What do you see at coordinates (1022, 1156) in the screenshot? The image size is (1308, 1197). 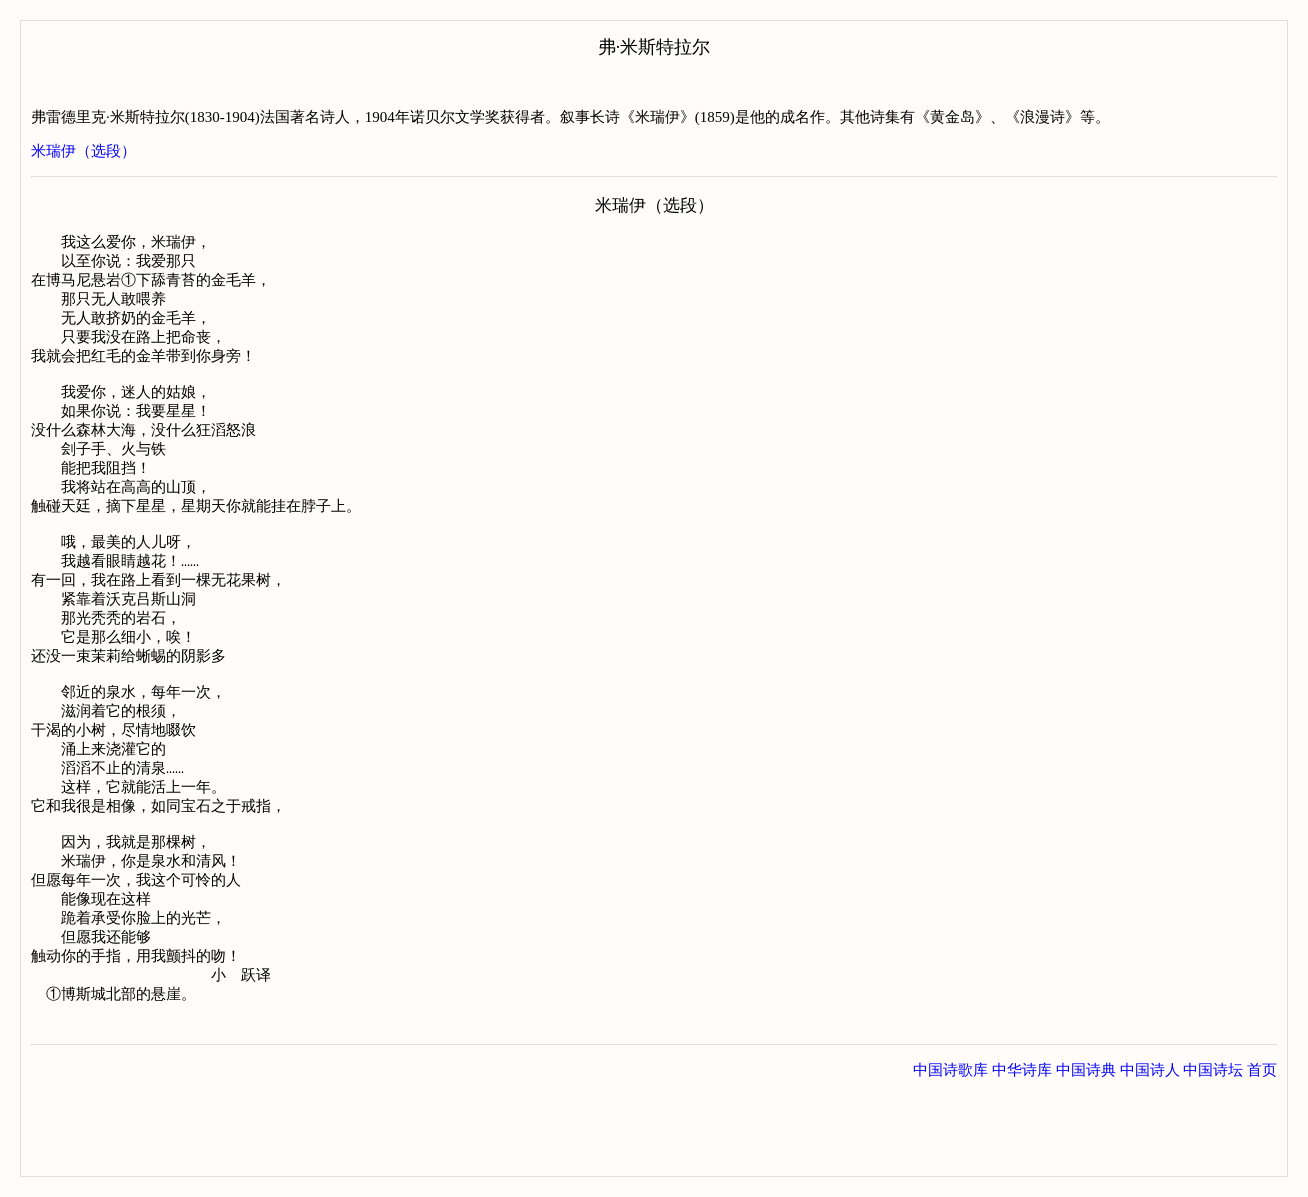 I see `中华诗库` at bounding box center [1022, 1156].